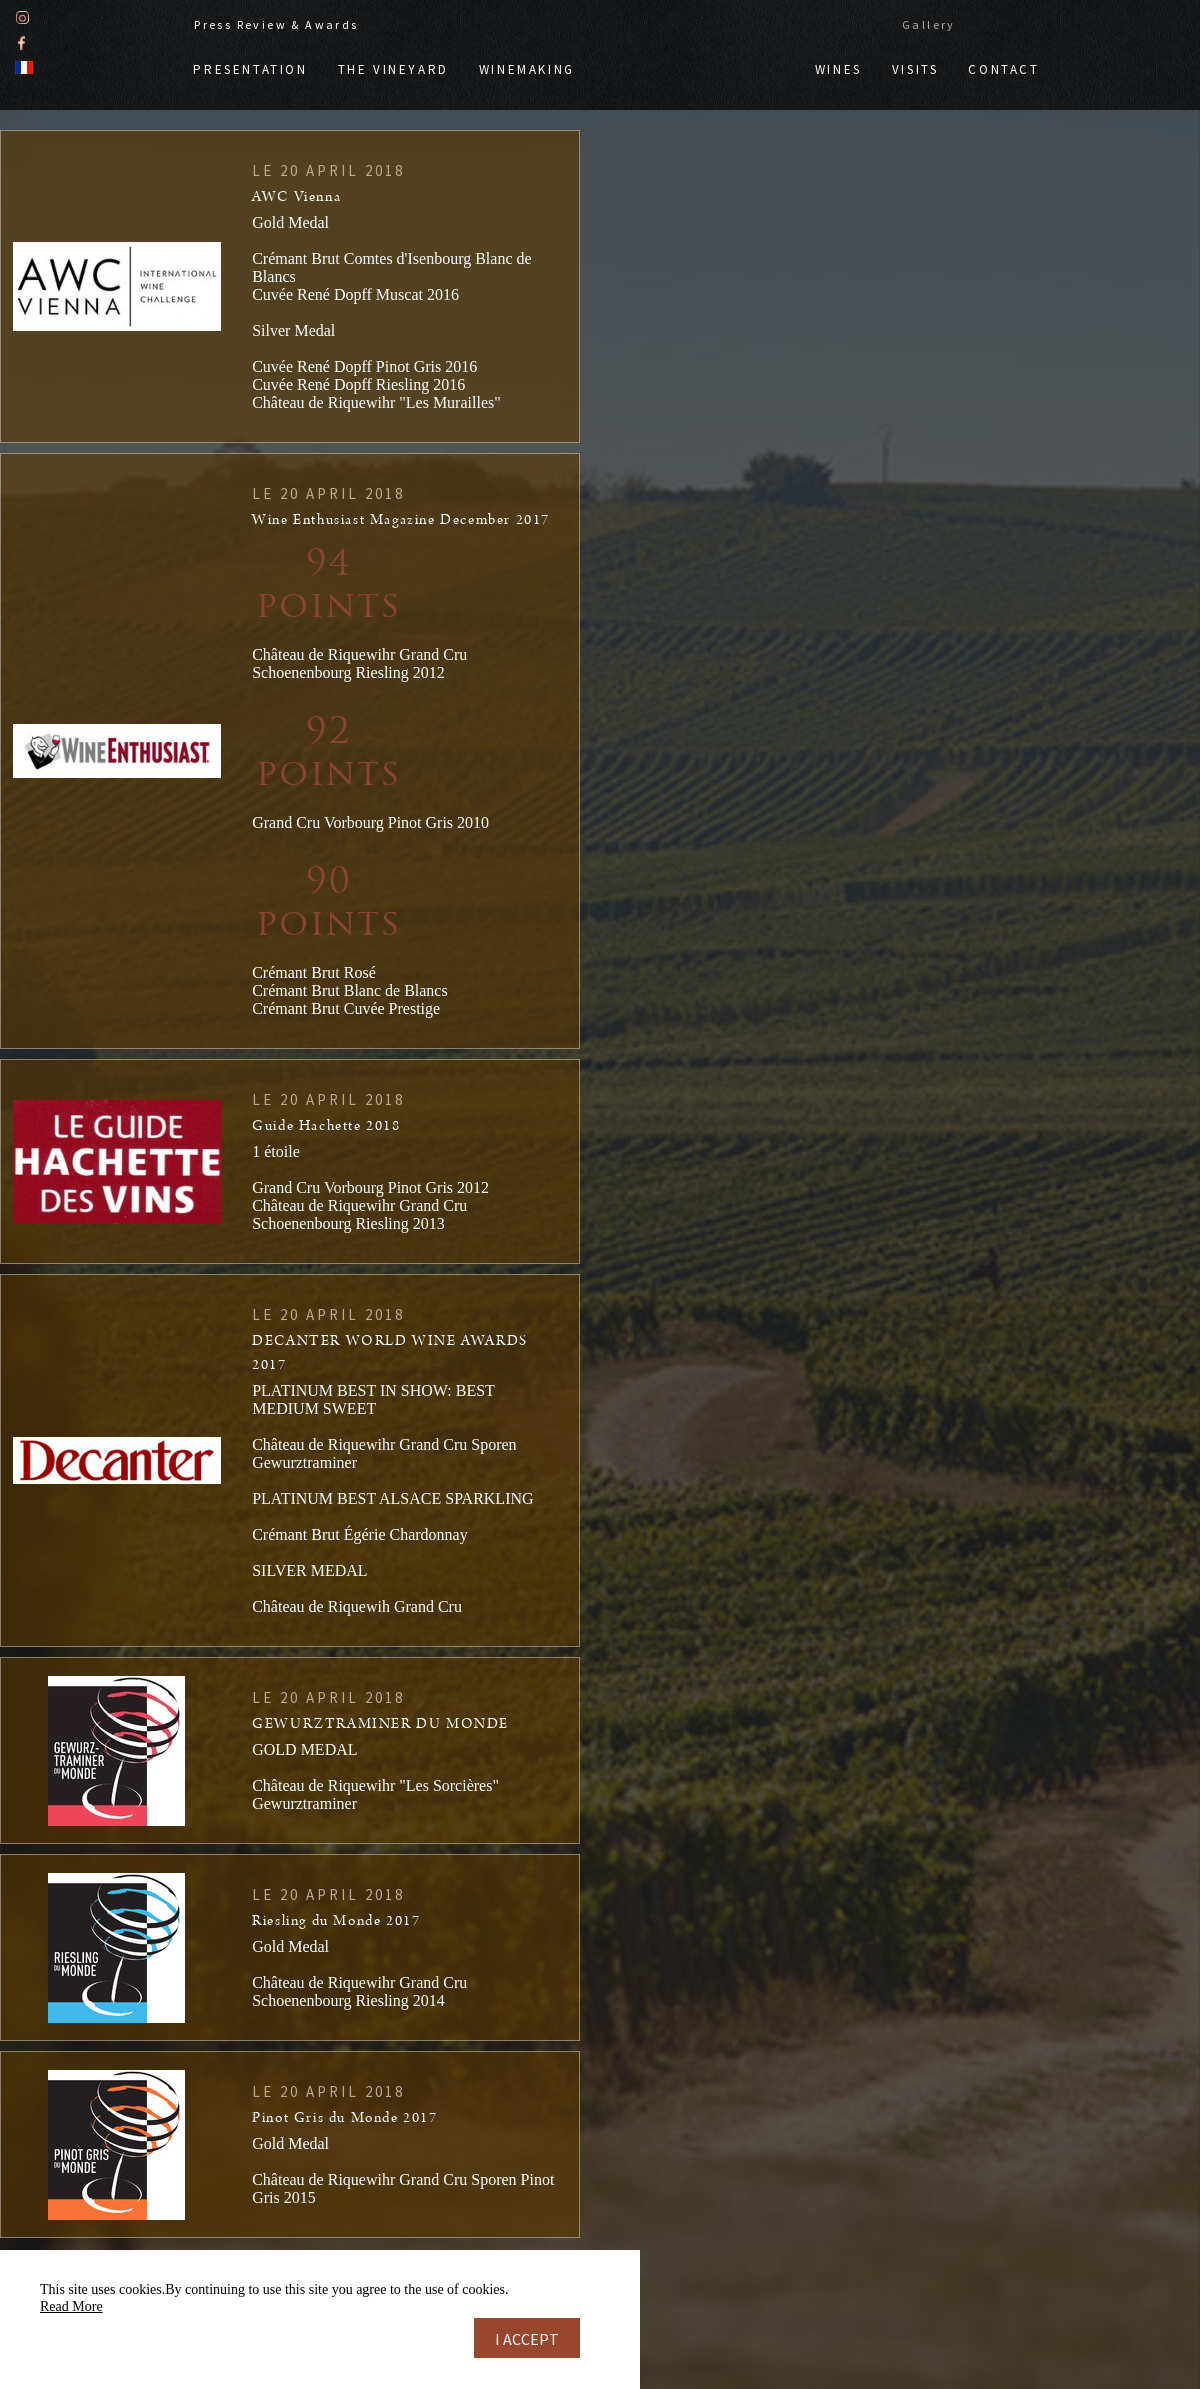 The width and height of the screenshot is (1200, 2389). I want to click on Facebook, so click(21, 41).